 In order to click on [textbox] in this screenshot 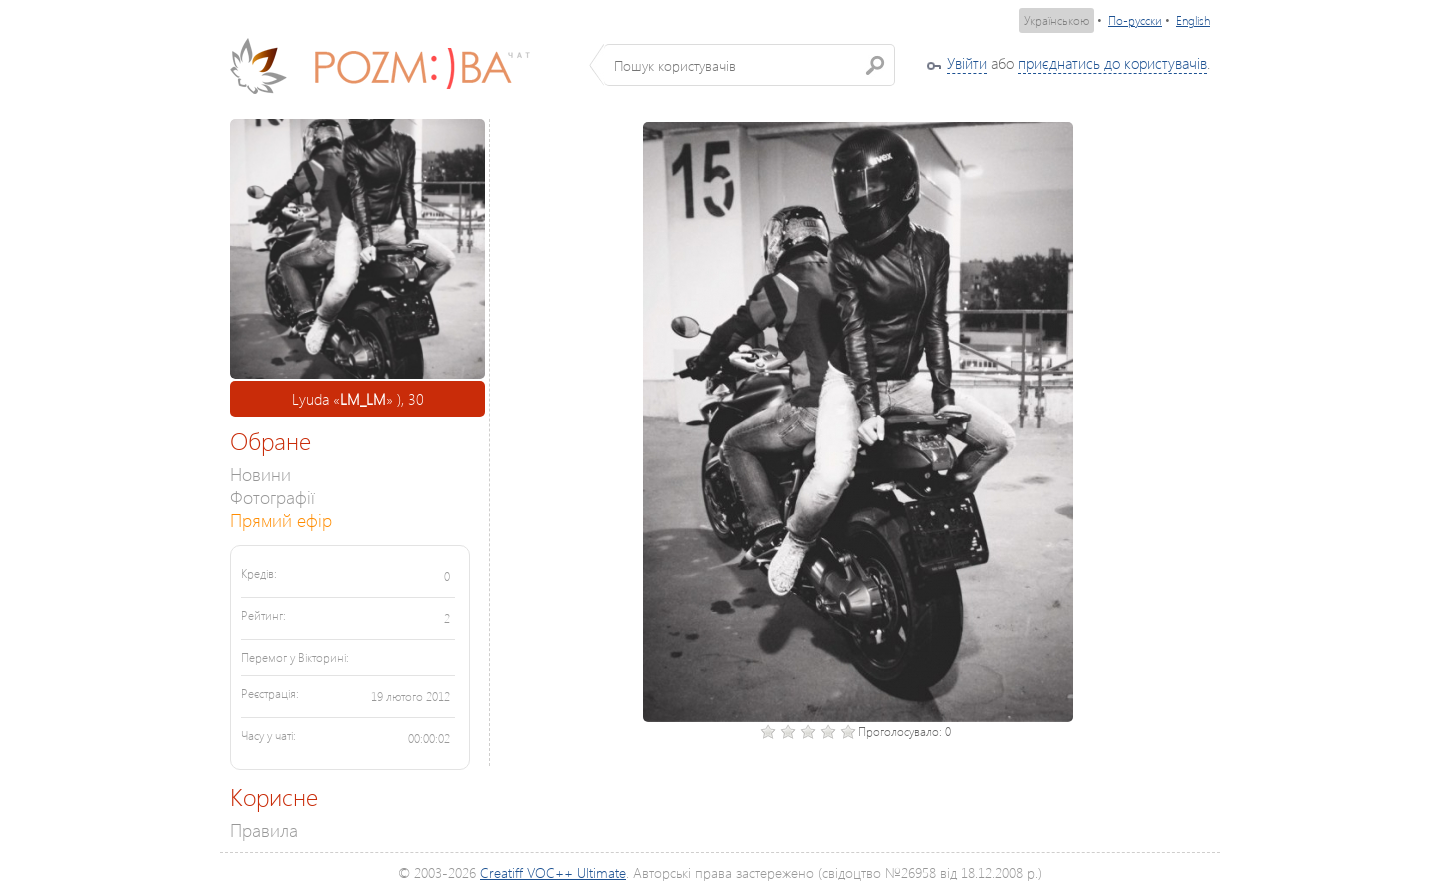, I will do `click(749, 65)`.